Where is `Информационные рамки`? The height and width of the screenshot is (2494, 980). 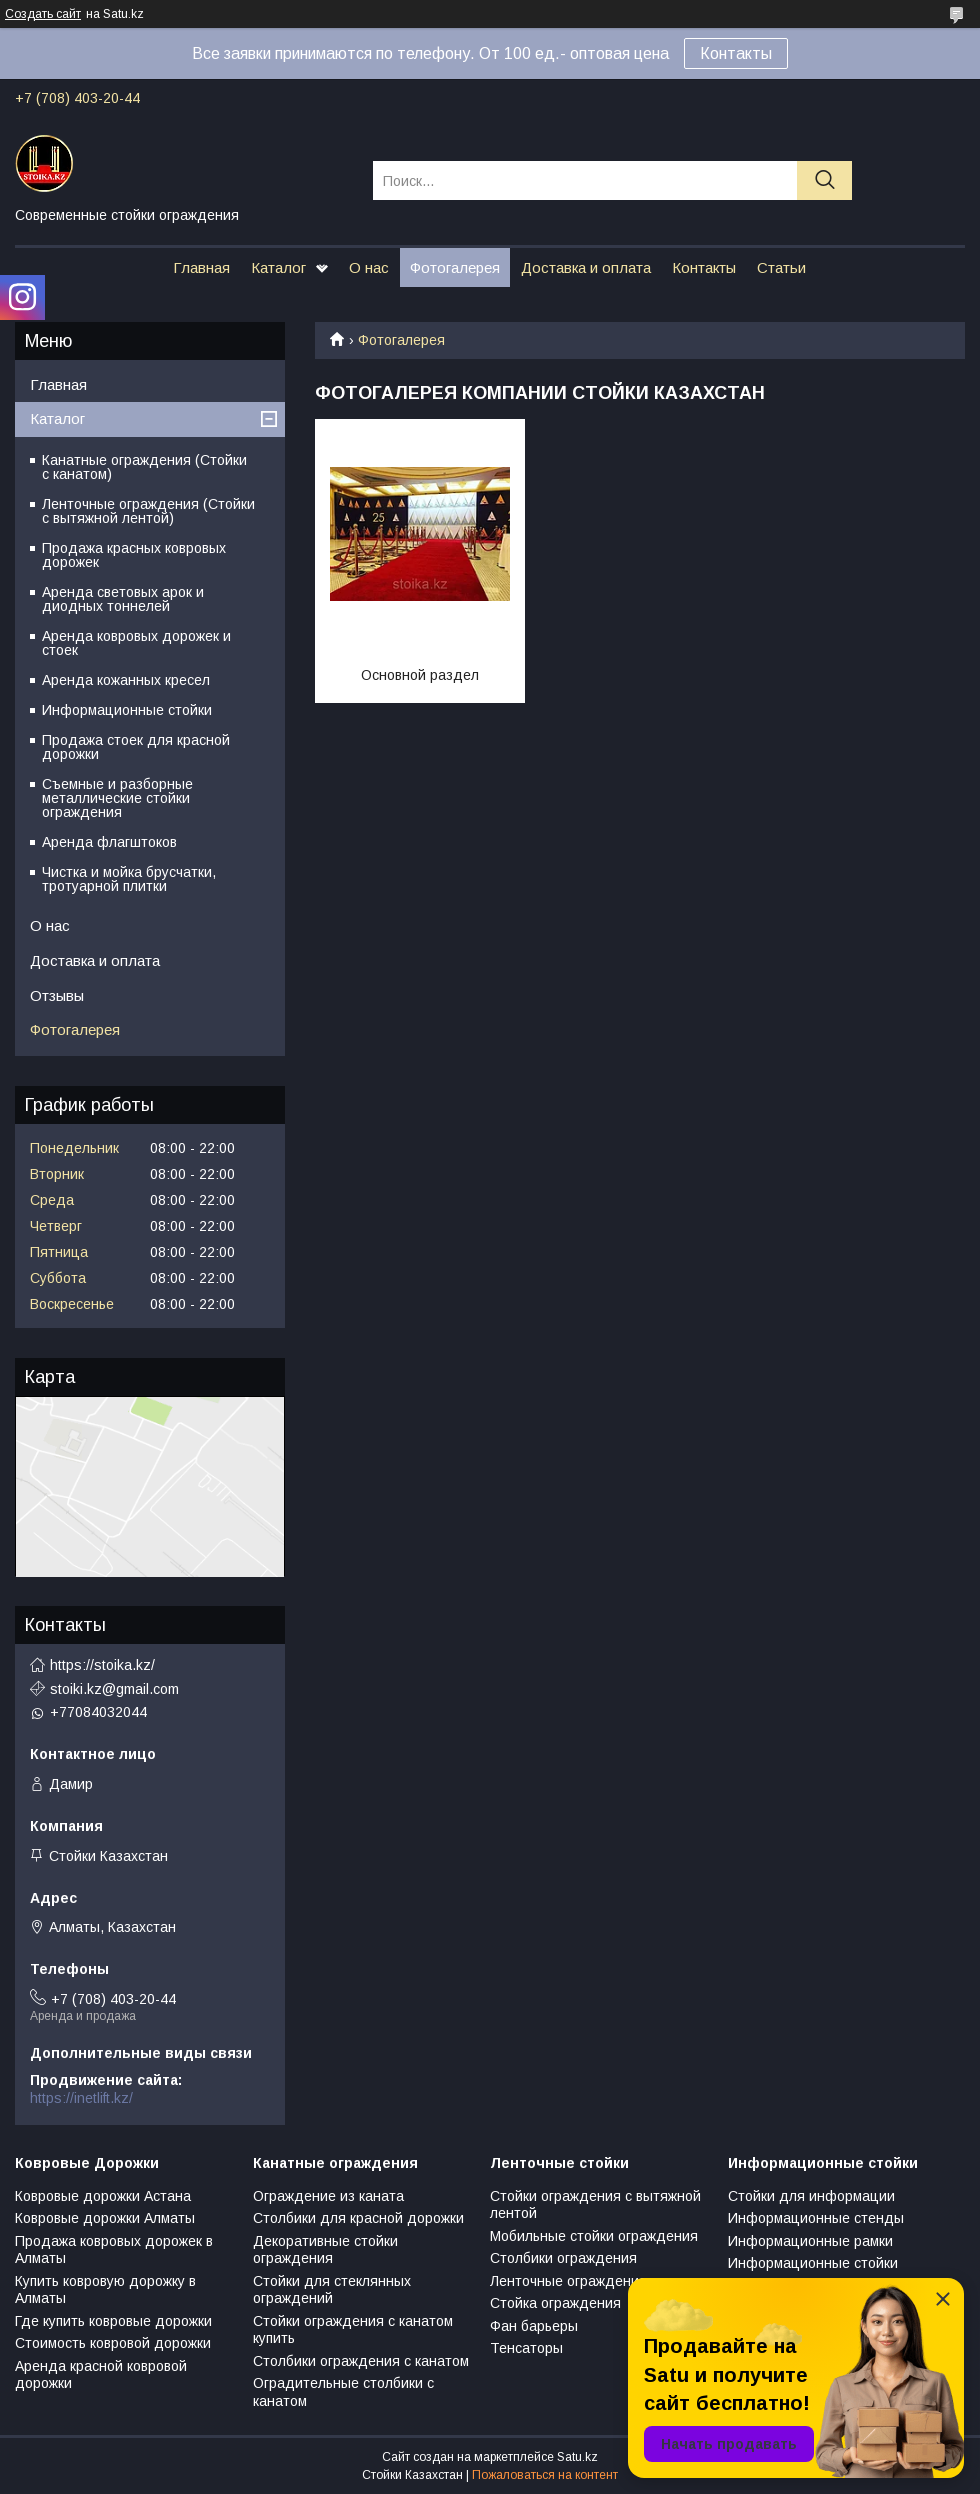
Информационные рамки is located at coordinates (810, 2241).